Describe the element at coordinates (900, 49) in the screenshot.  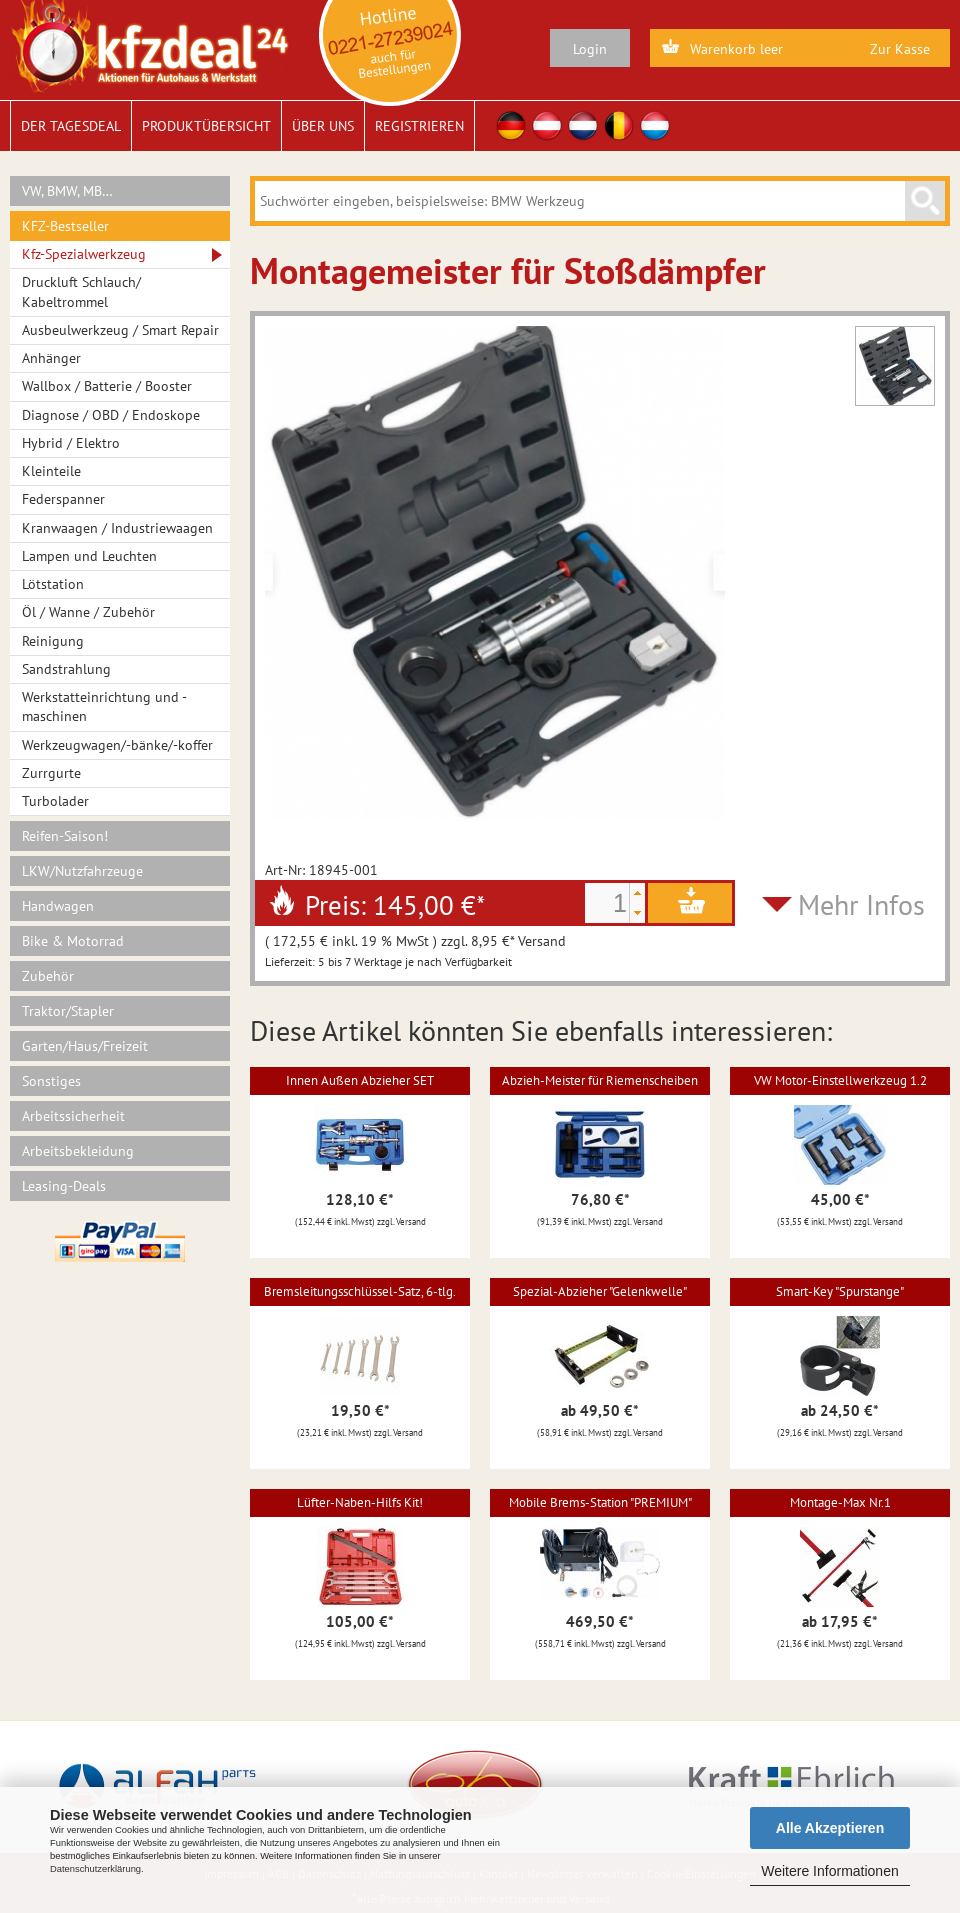
I see `Zur Kasse` at that location.